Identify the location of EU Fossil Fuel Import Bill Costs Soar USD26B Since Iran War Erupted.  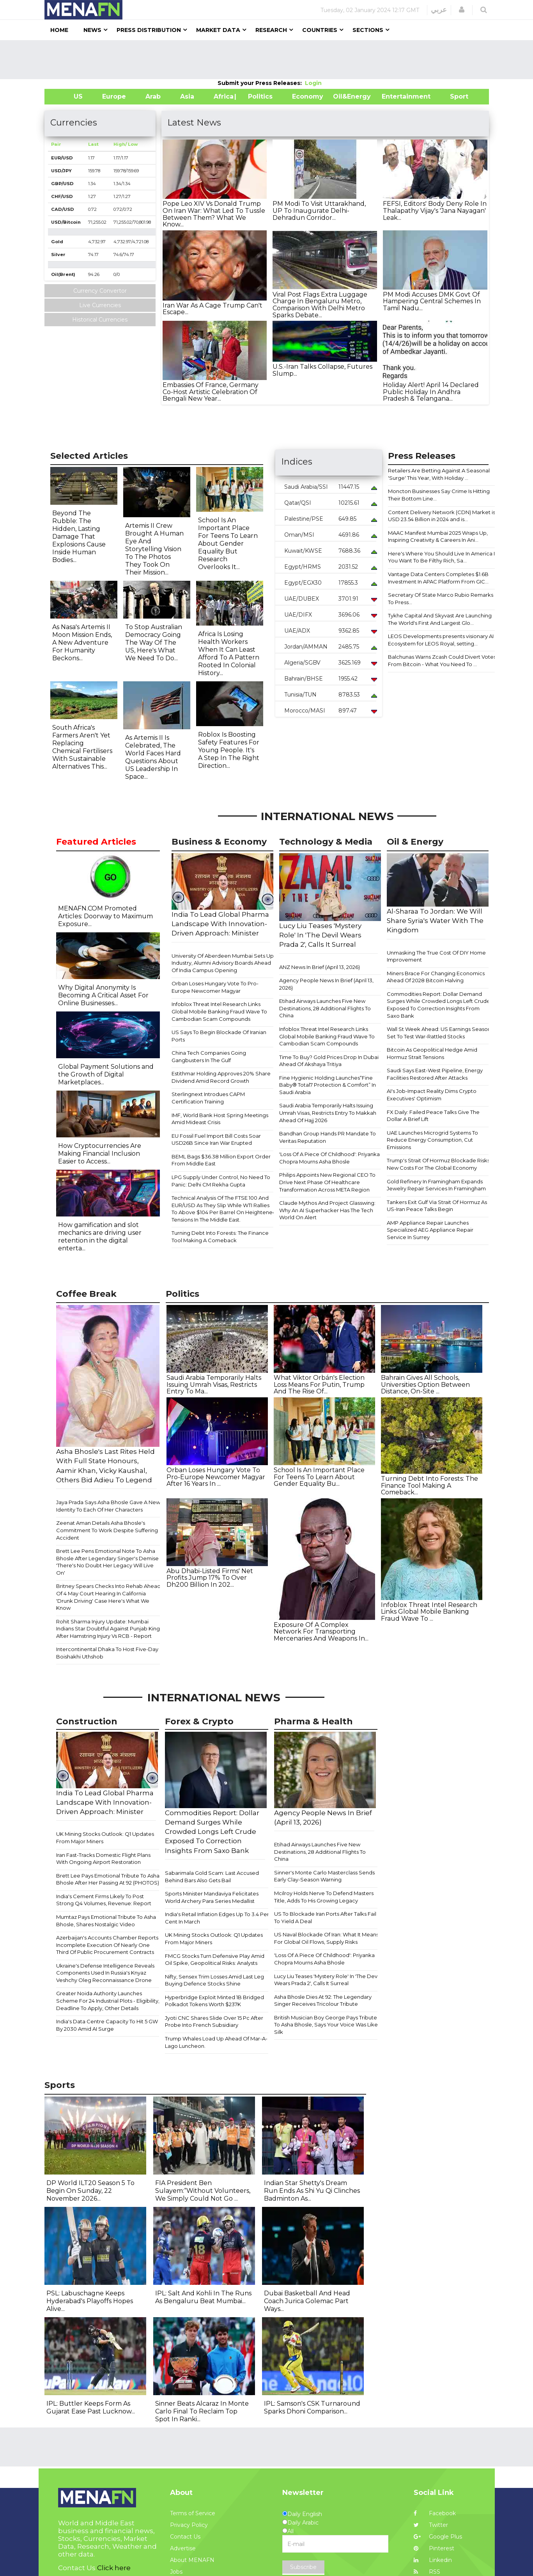
(216, 1139).